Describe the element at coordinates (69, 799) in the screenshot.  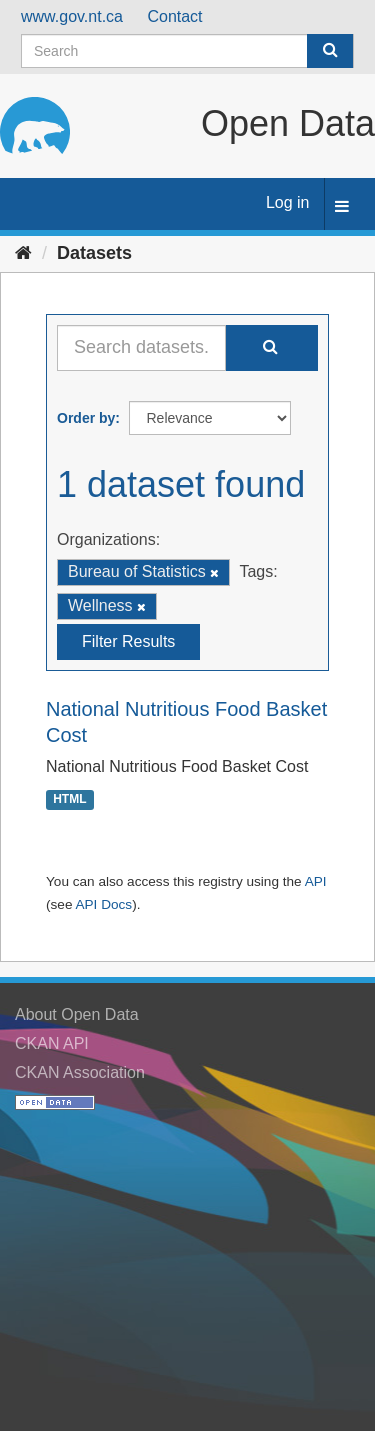
I see `HTML` at that location.